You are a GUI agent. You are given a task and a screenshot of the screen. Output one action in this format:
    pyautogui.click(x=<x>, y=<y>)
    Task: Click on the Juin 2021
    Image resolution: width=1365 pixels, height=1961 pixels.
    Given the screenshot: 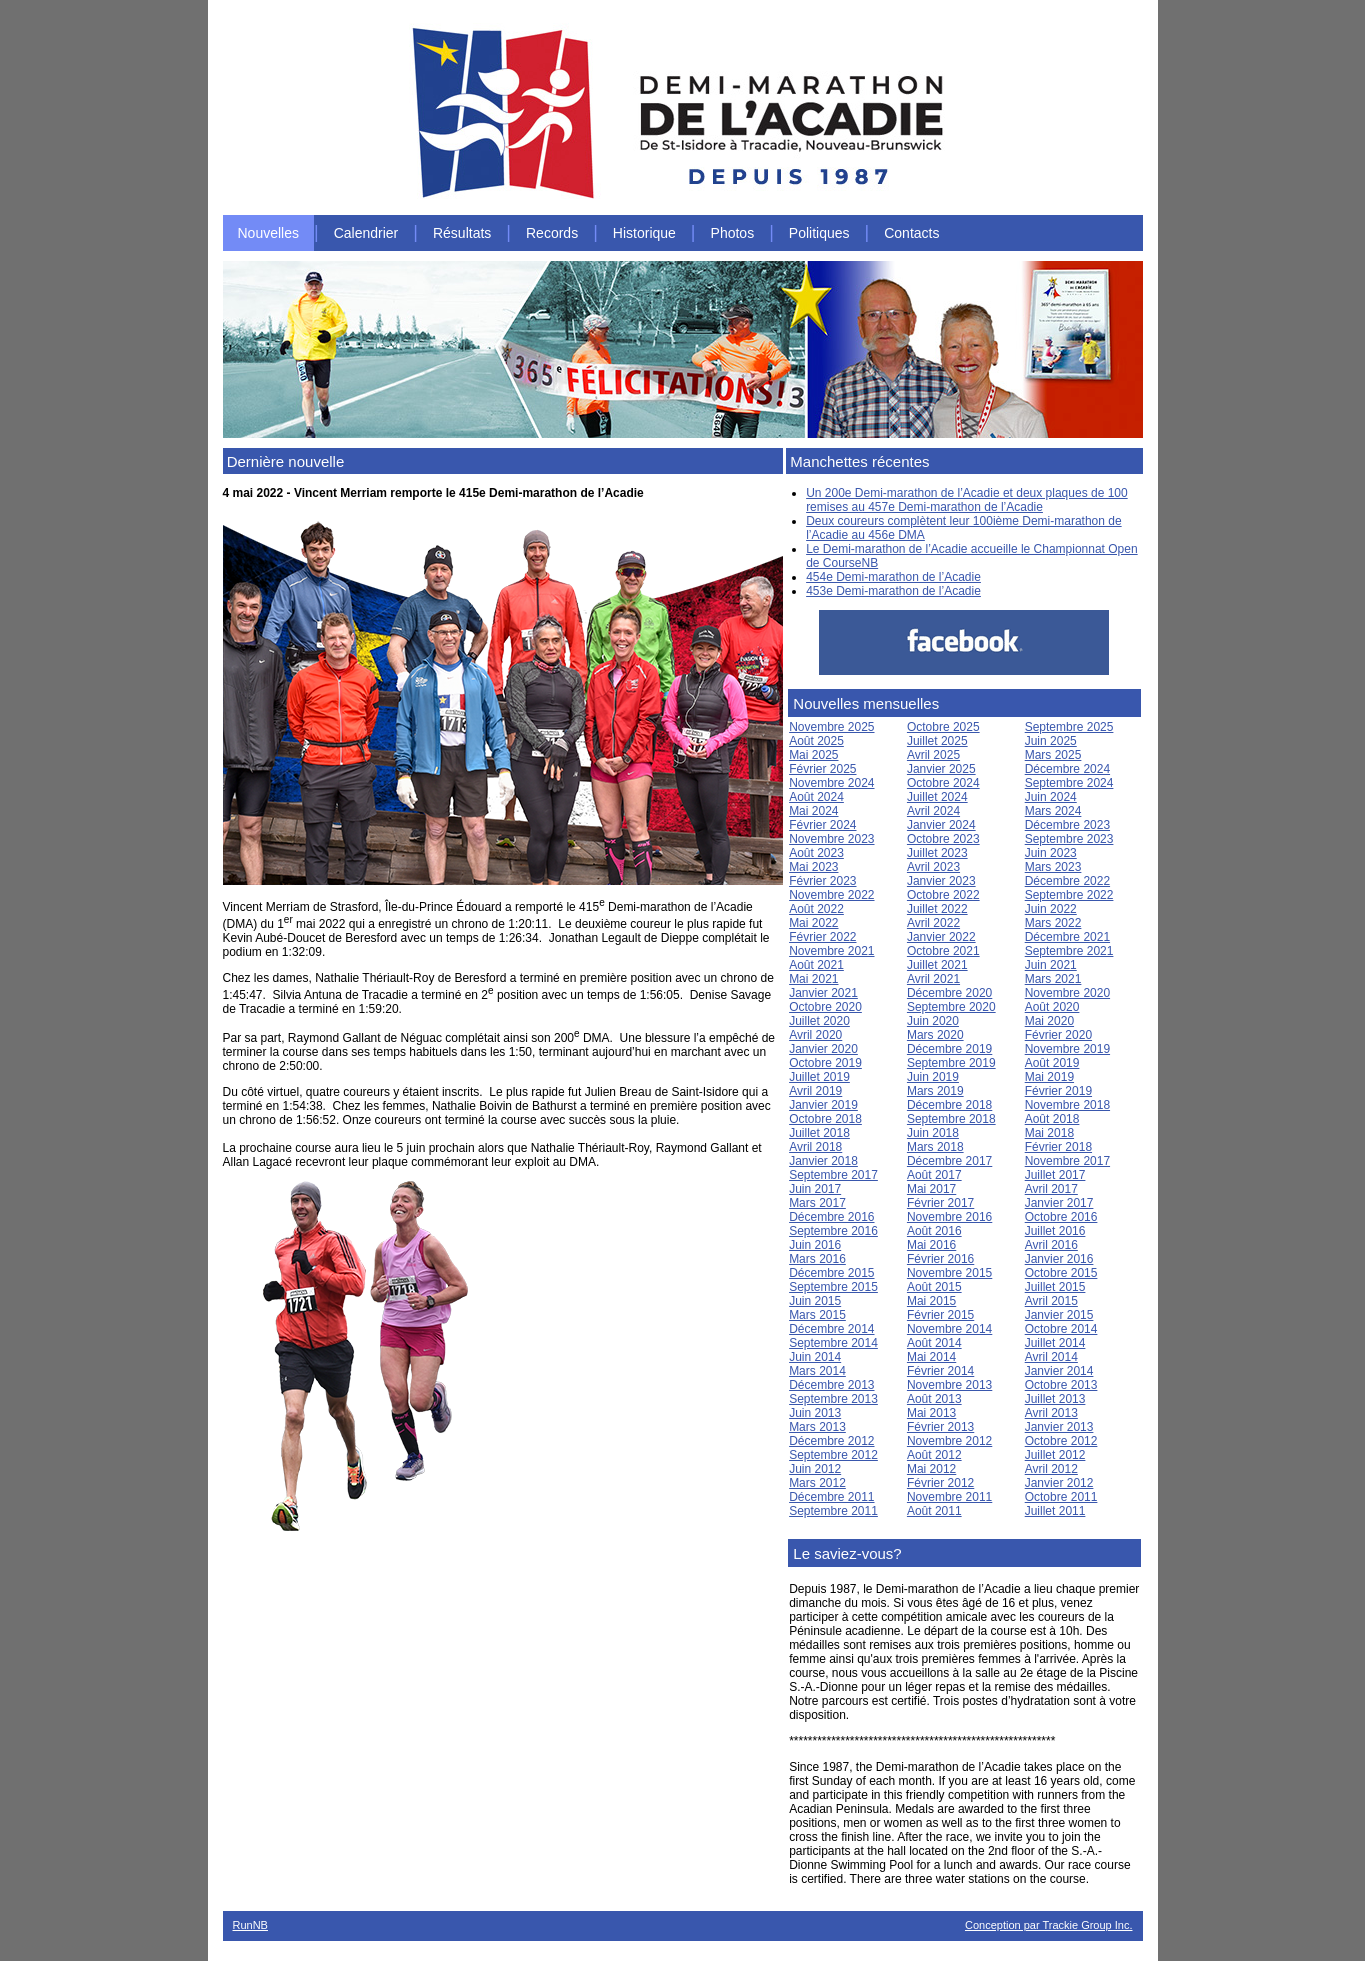 What is the action you would take?
    pyautogui.click(x=1051, y=965)
    